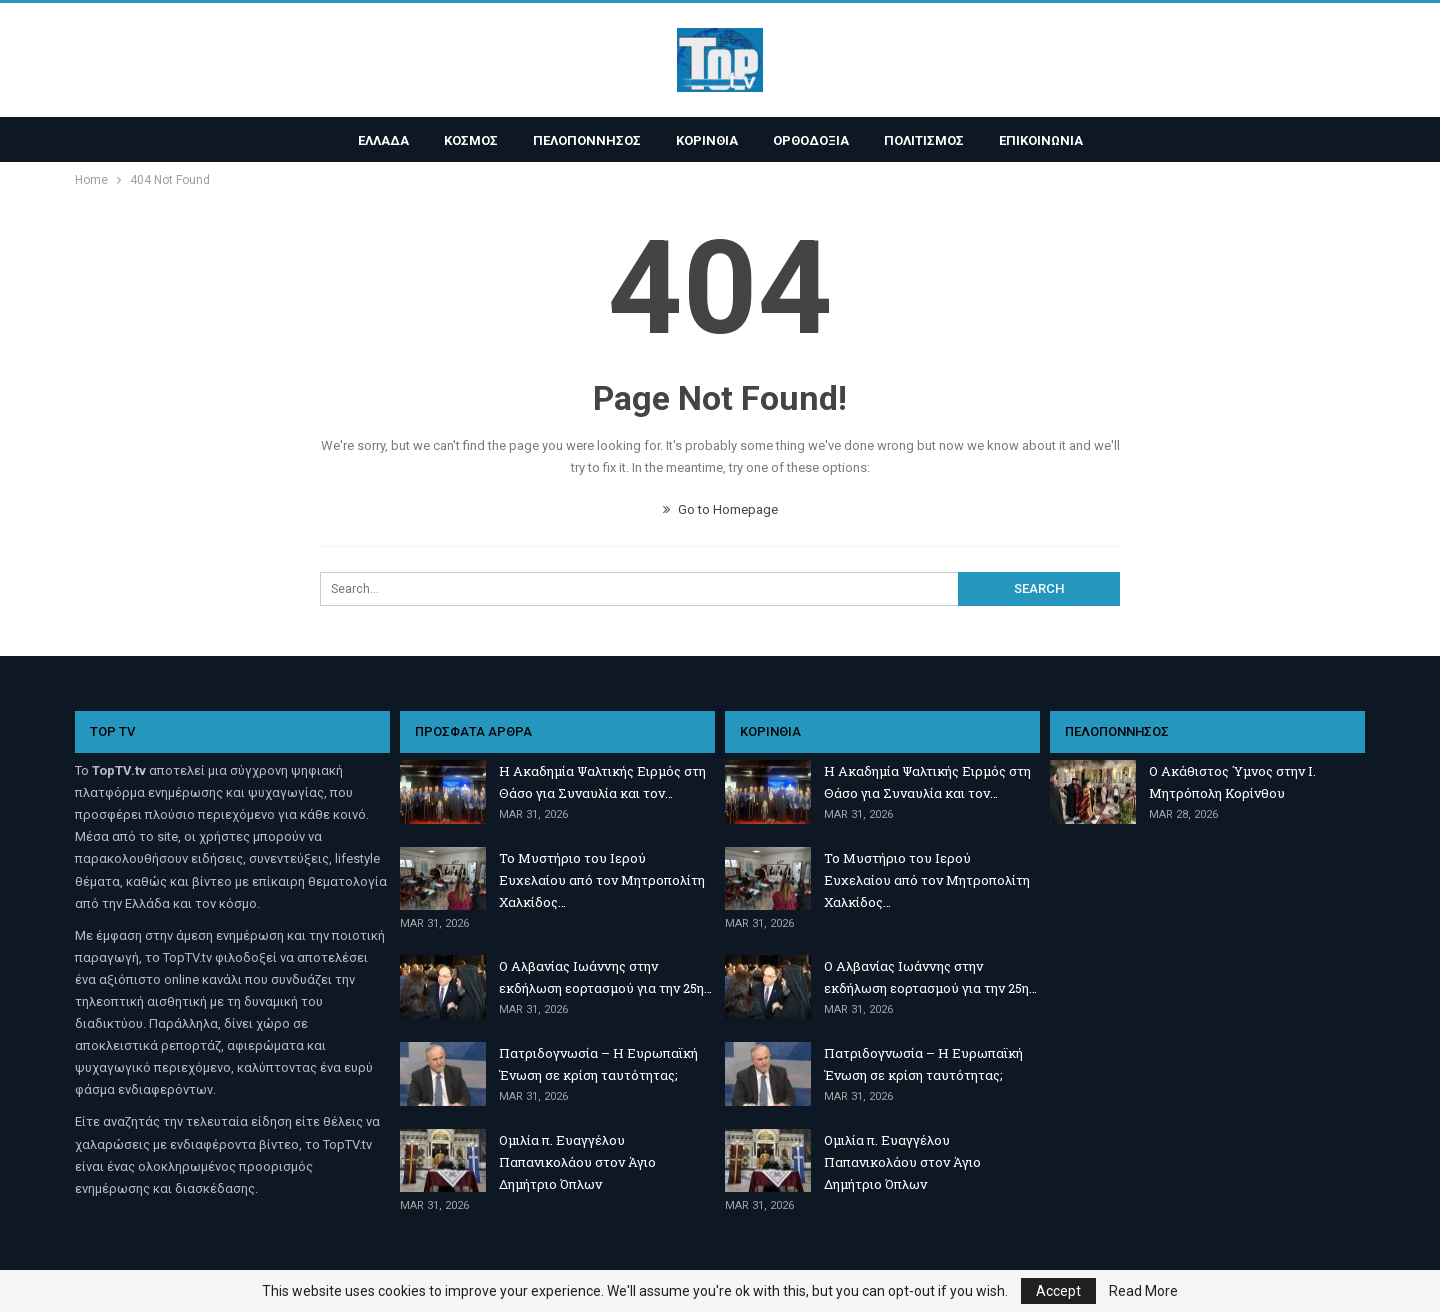  Describe the element at coordinates (587, 140) in the screenshot. I see `ΠΕΛΟΠΟΝΝΗΣΟΣ` at that location.